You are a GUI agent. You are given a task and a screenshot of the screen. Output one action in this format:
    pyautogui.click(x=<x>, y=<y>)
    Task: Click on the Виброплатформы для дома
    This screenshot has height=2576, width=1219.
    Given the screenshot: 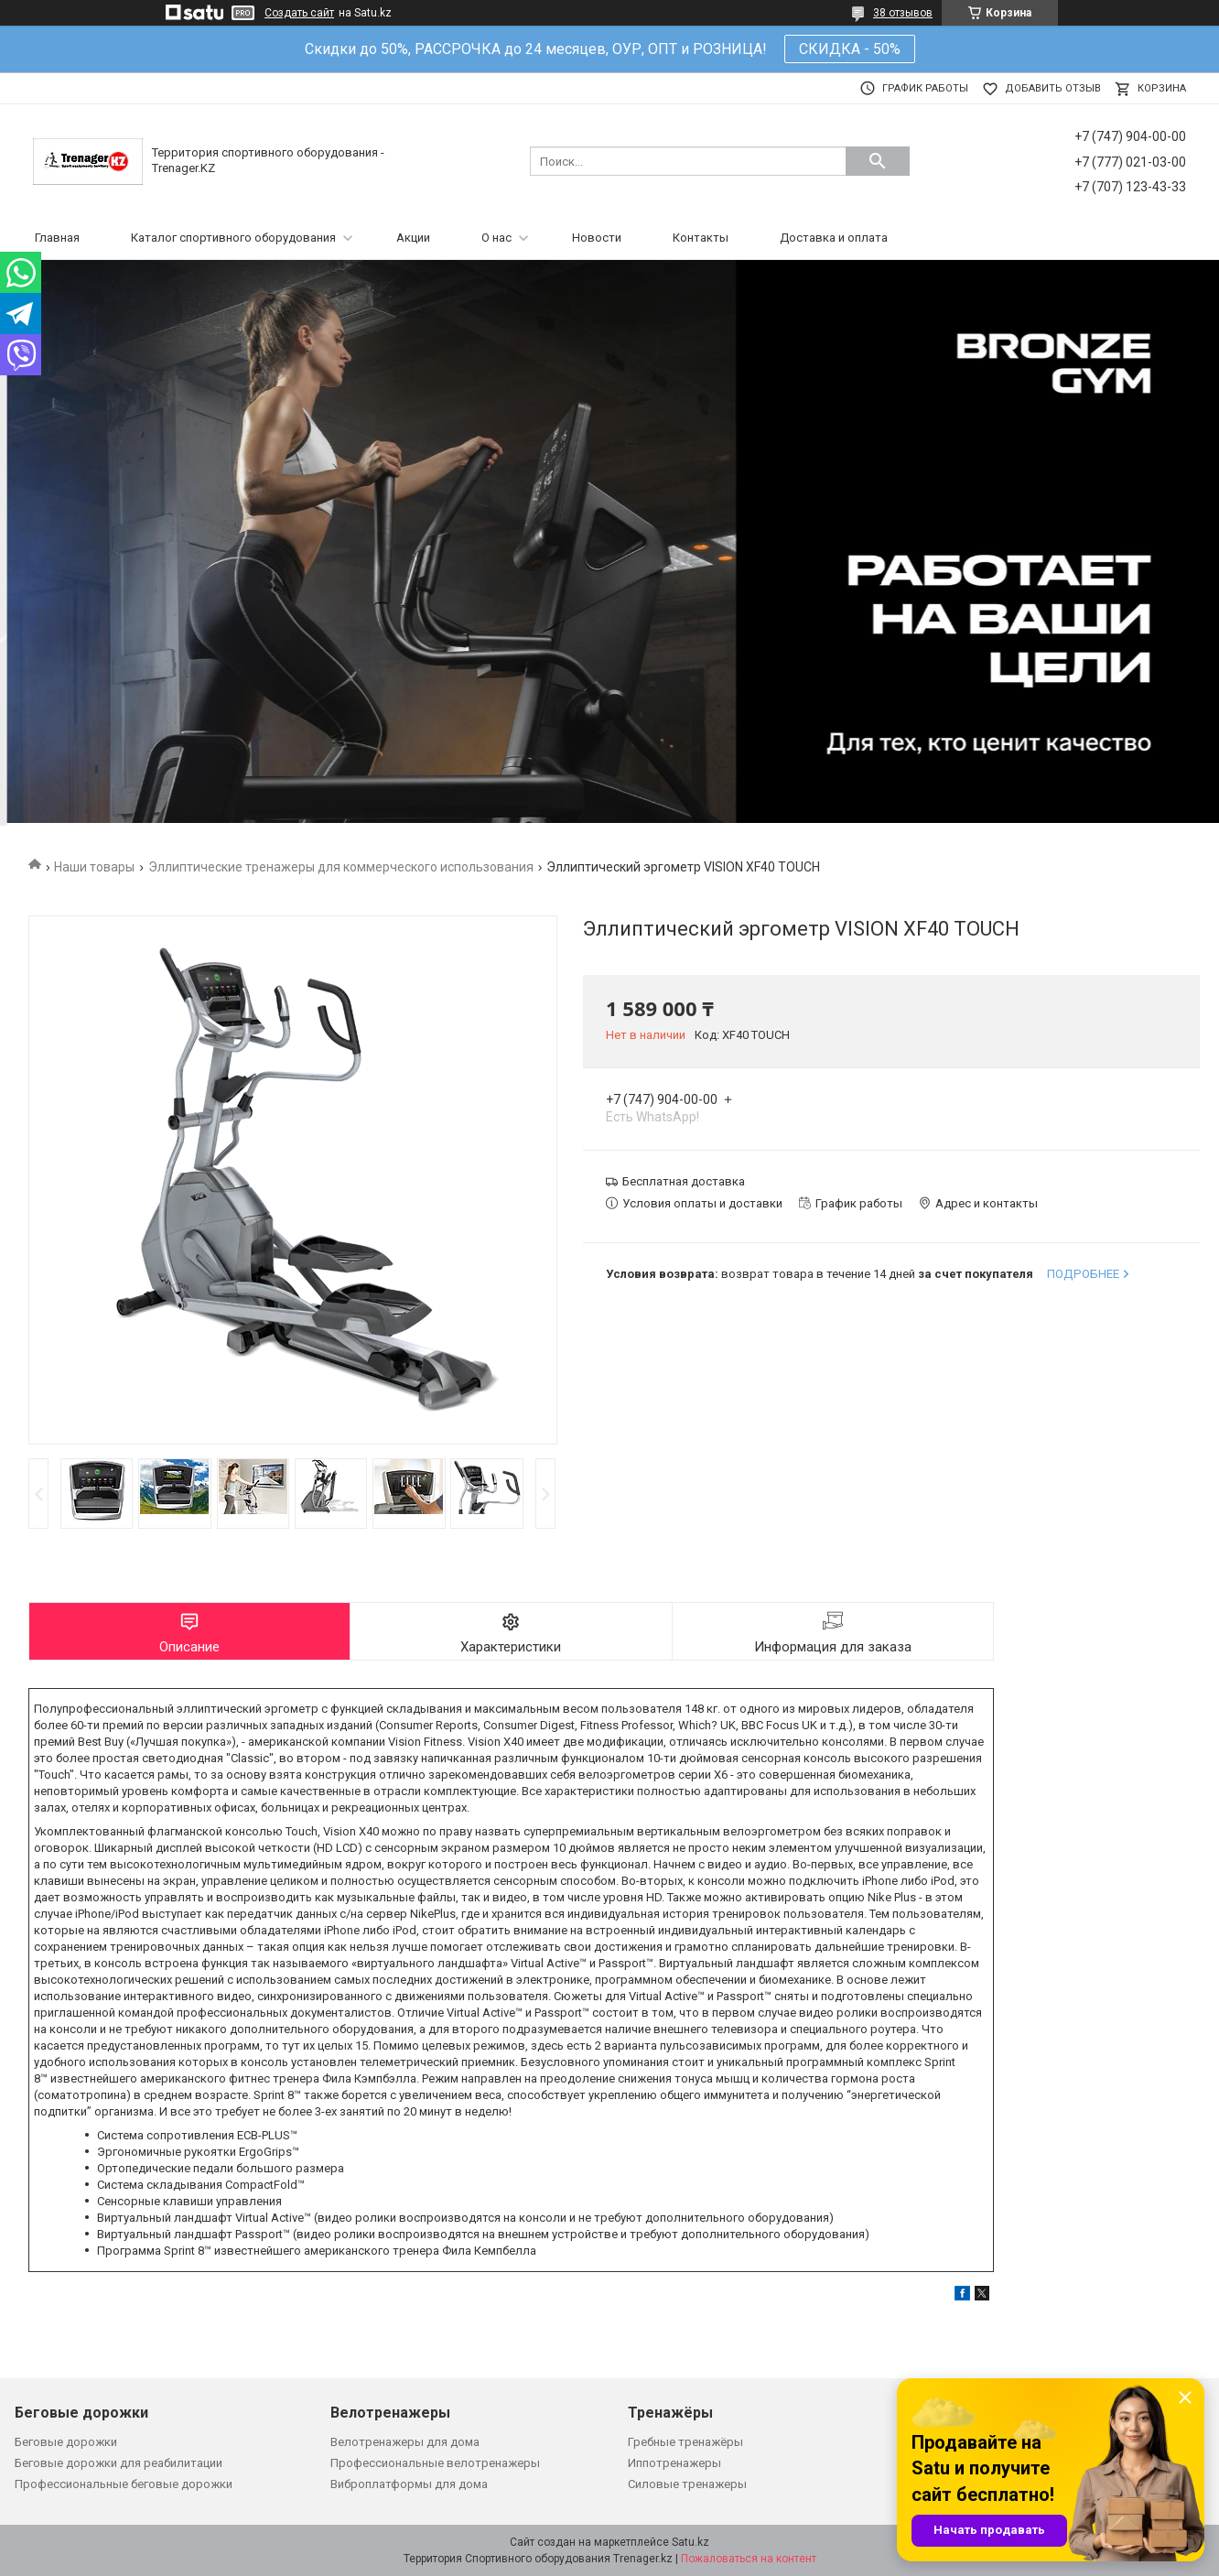 What is the action you would take?
    pyautogui.click(x=409, y=2484)
    